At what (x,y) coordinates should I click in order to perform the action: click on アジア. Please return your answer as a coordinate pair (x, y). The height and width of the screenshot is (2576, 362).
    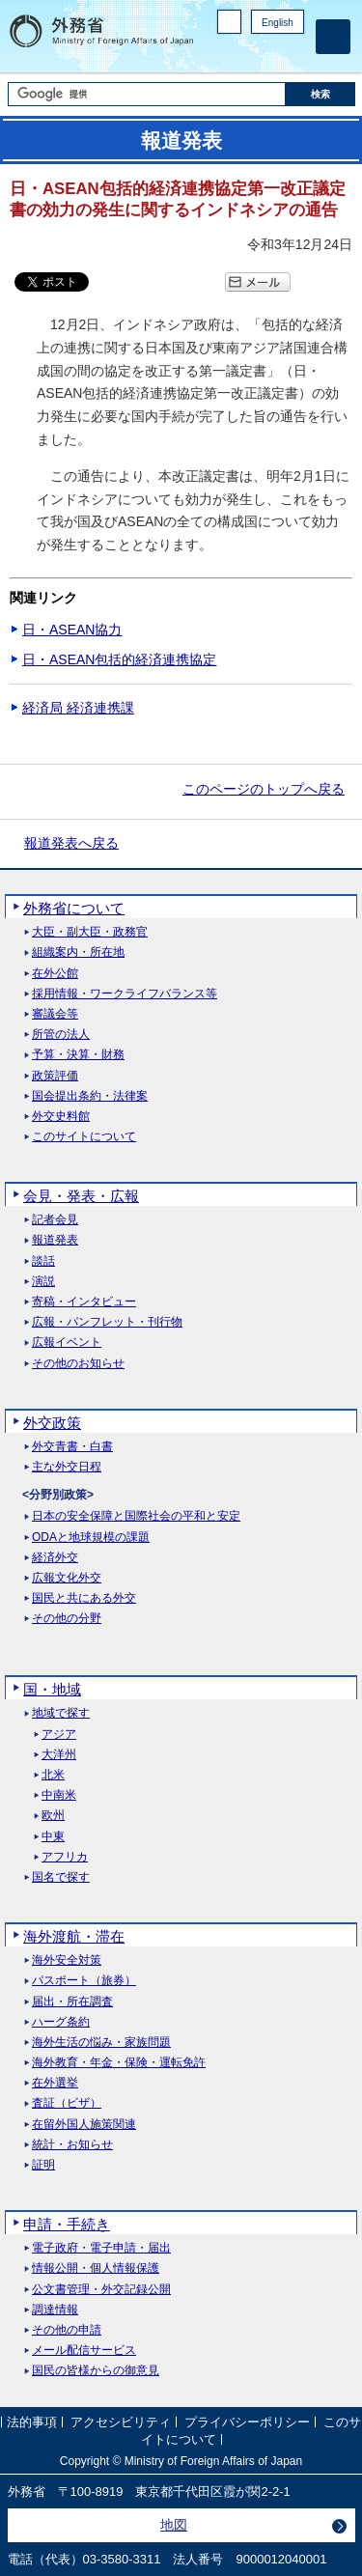
    Looking at the image, I should click on (59, 1734).